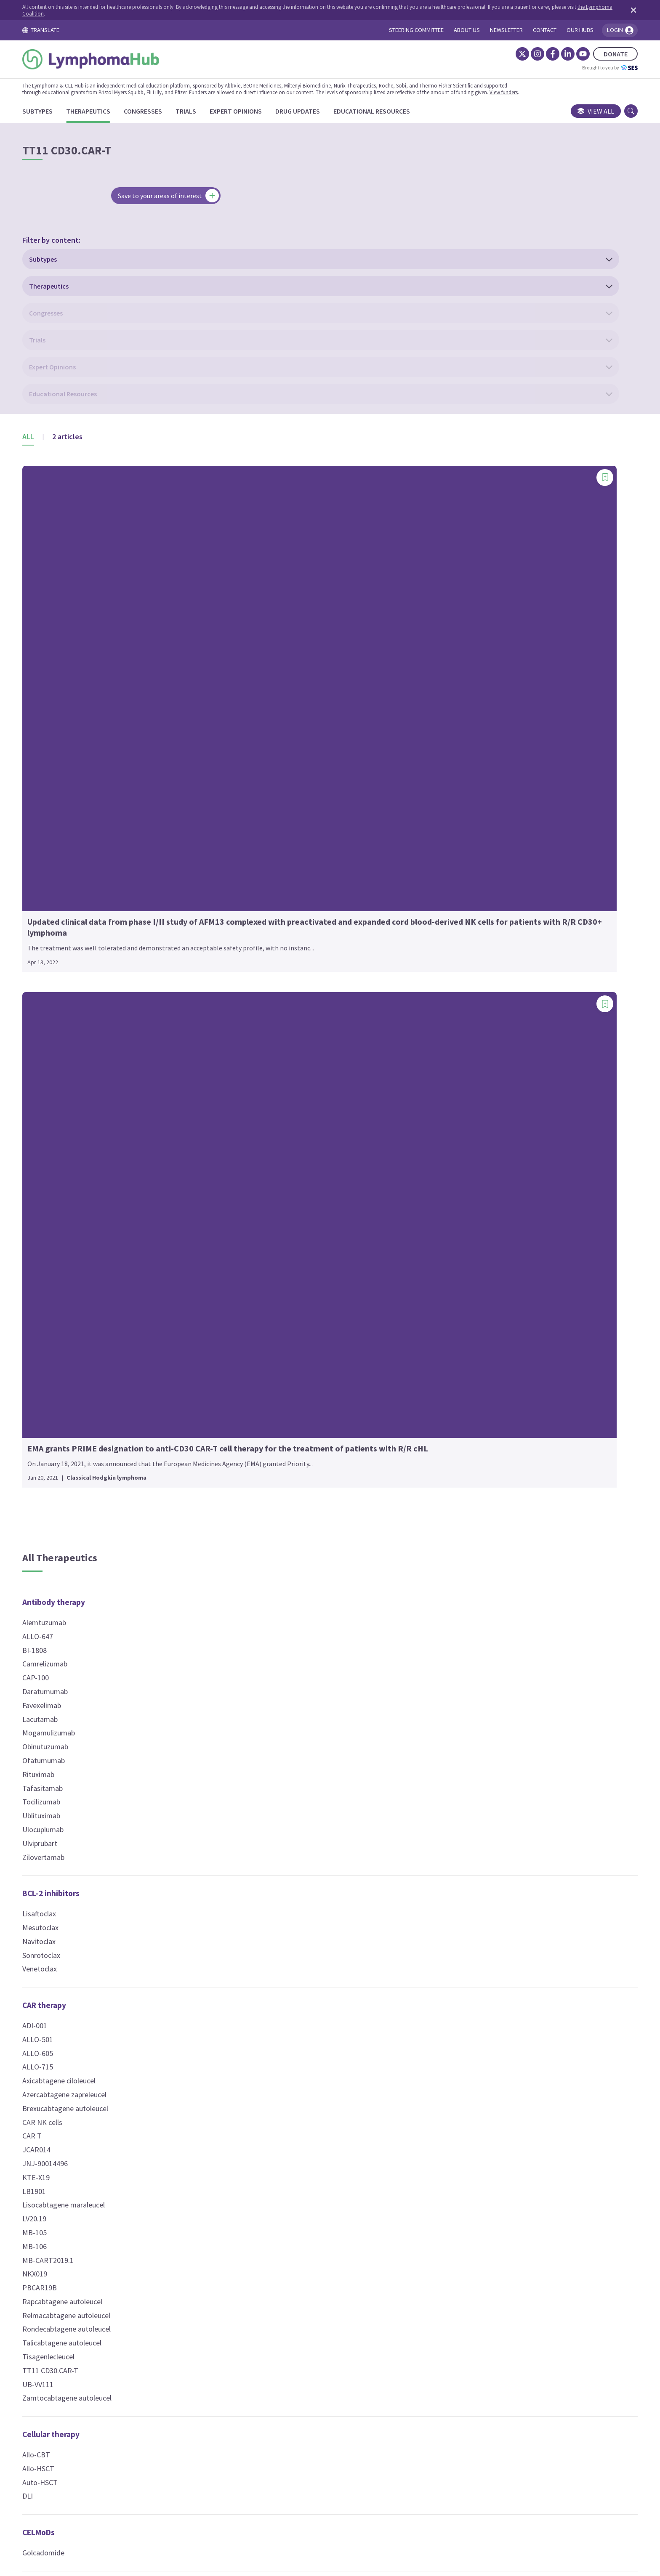 This screenshot has width=660, height=2576. Describe the element at coordinates (86, 837) in the screenshot. I see `Tafasitamab` at that location.